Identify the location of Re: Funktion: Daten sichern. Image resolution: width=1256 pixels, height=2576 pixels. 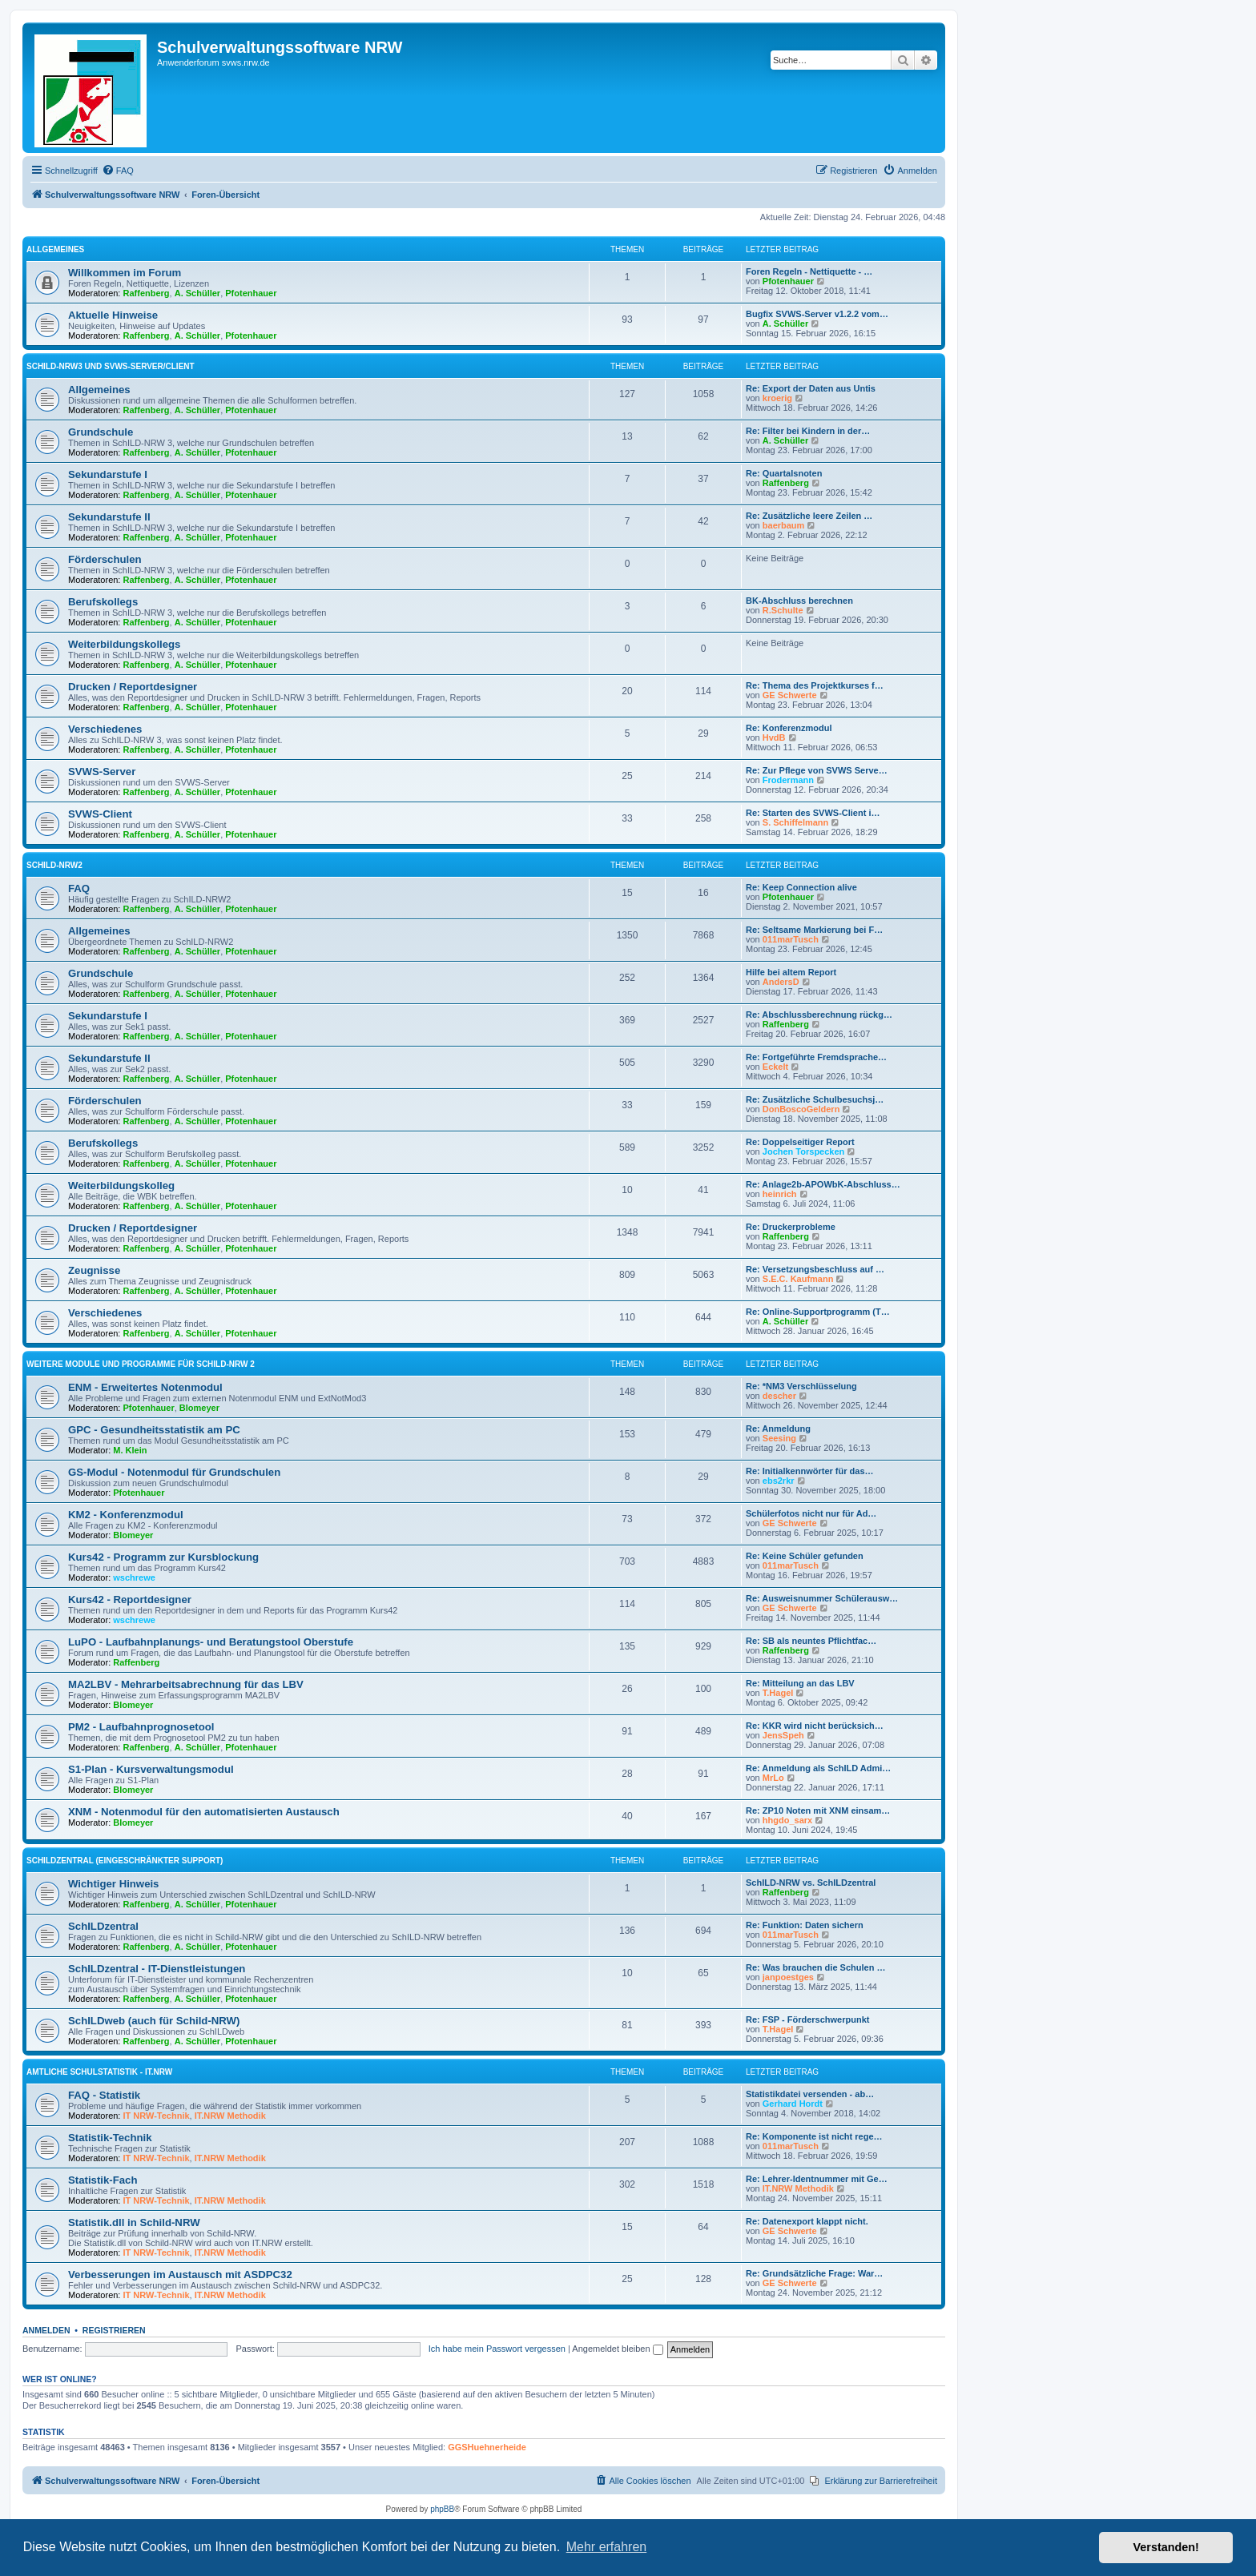
(804, 1925).